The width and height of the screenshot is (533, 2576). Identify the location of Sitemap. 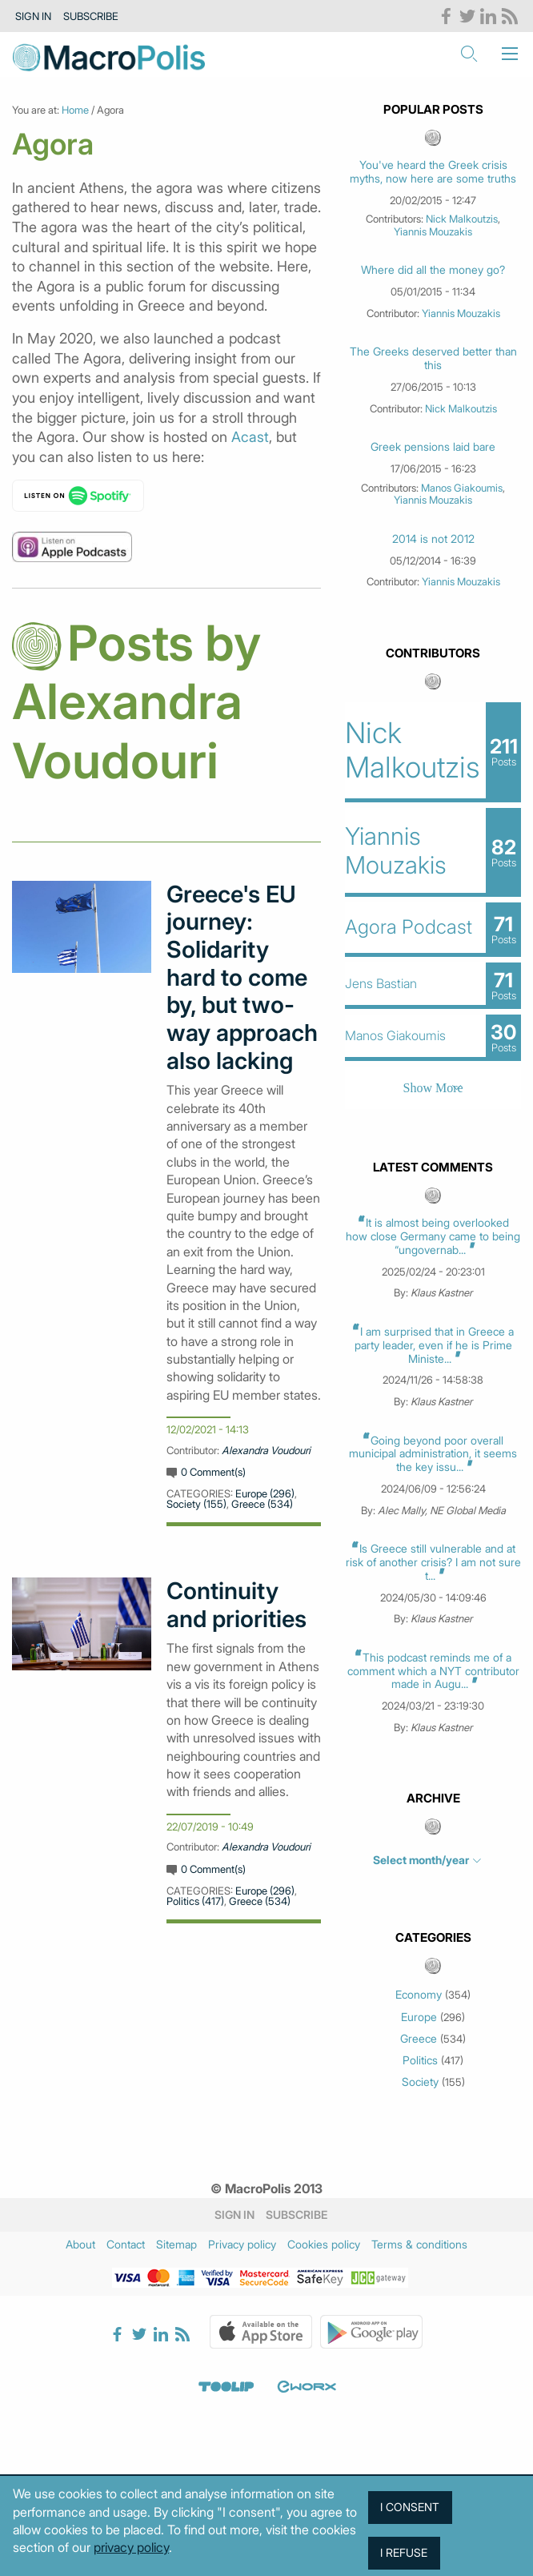
(176, 2244).